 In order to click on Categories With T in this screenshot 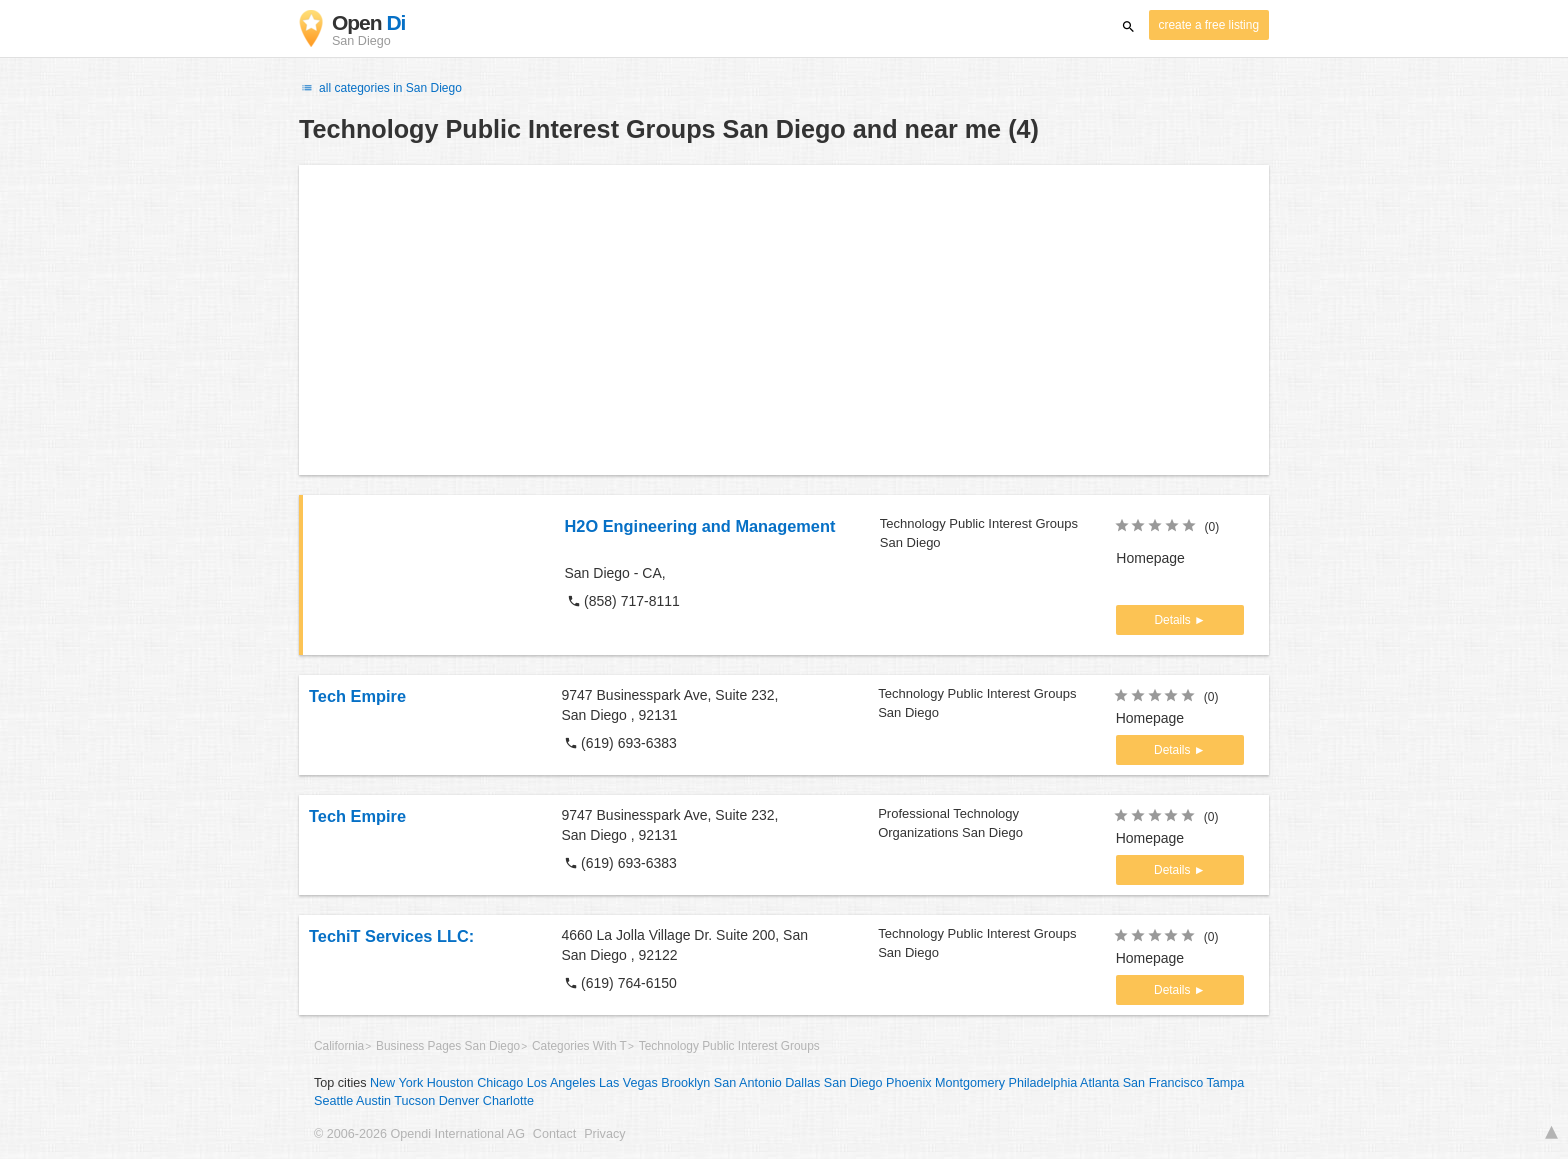, I will do `click(579, 1046)`.